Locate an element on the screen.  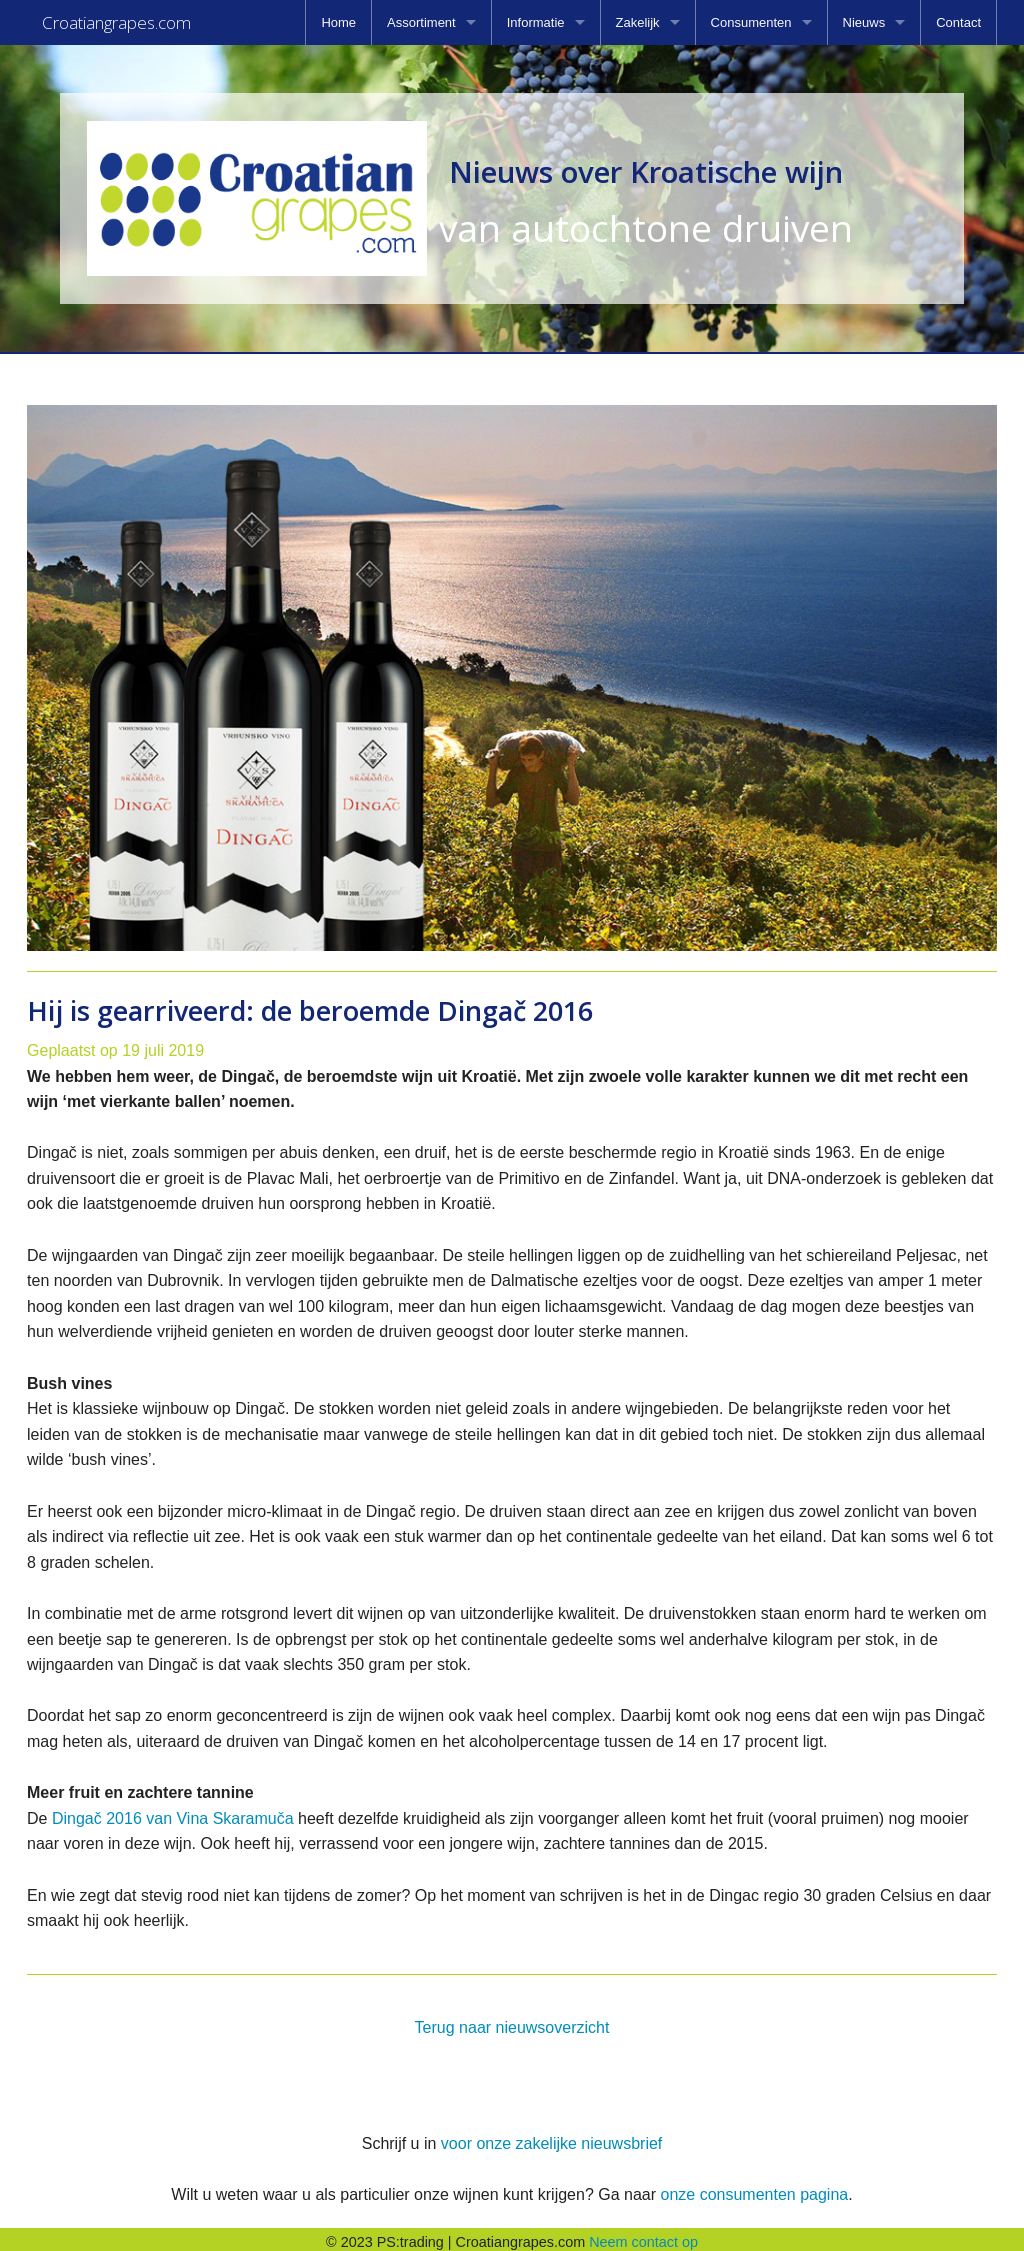
Home is located at coordinates (338, 22).